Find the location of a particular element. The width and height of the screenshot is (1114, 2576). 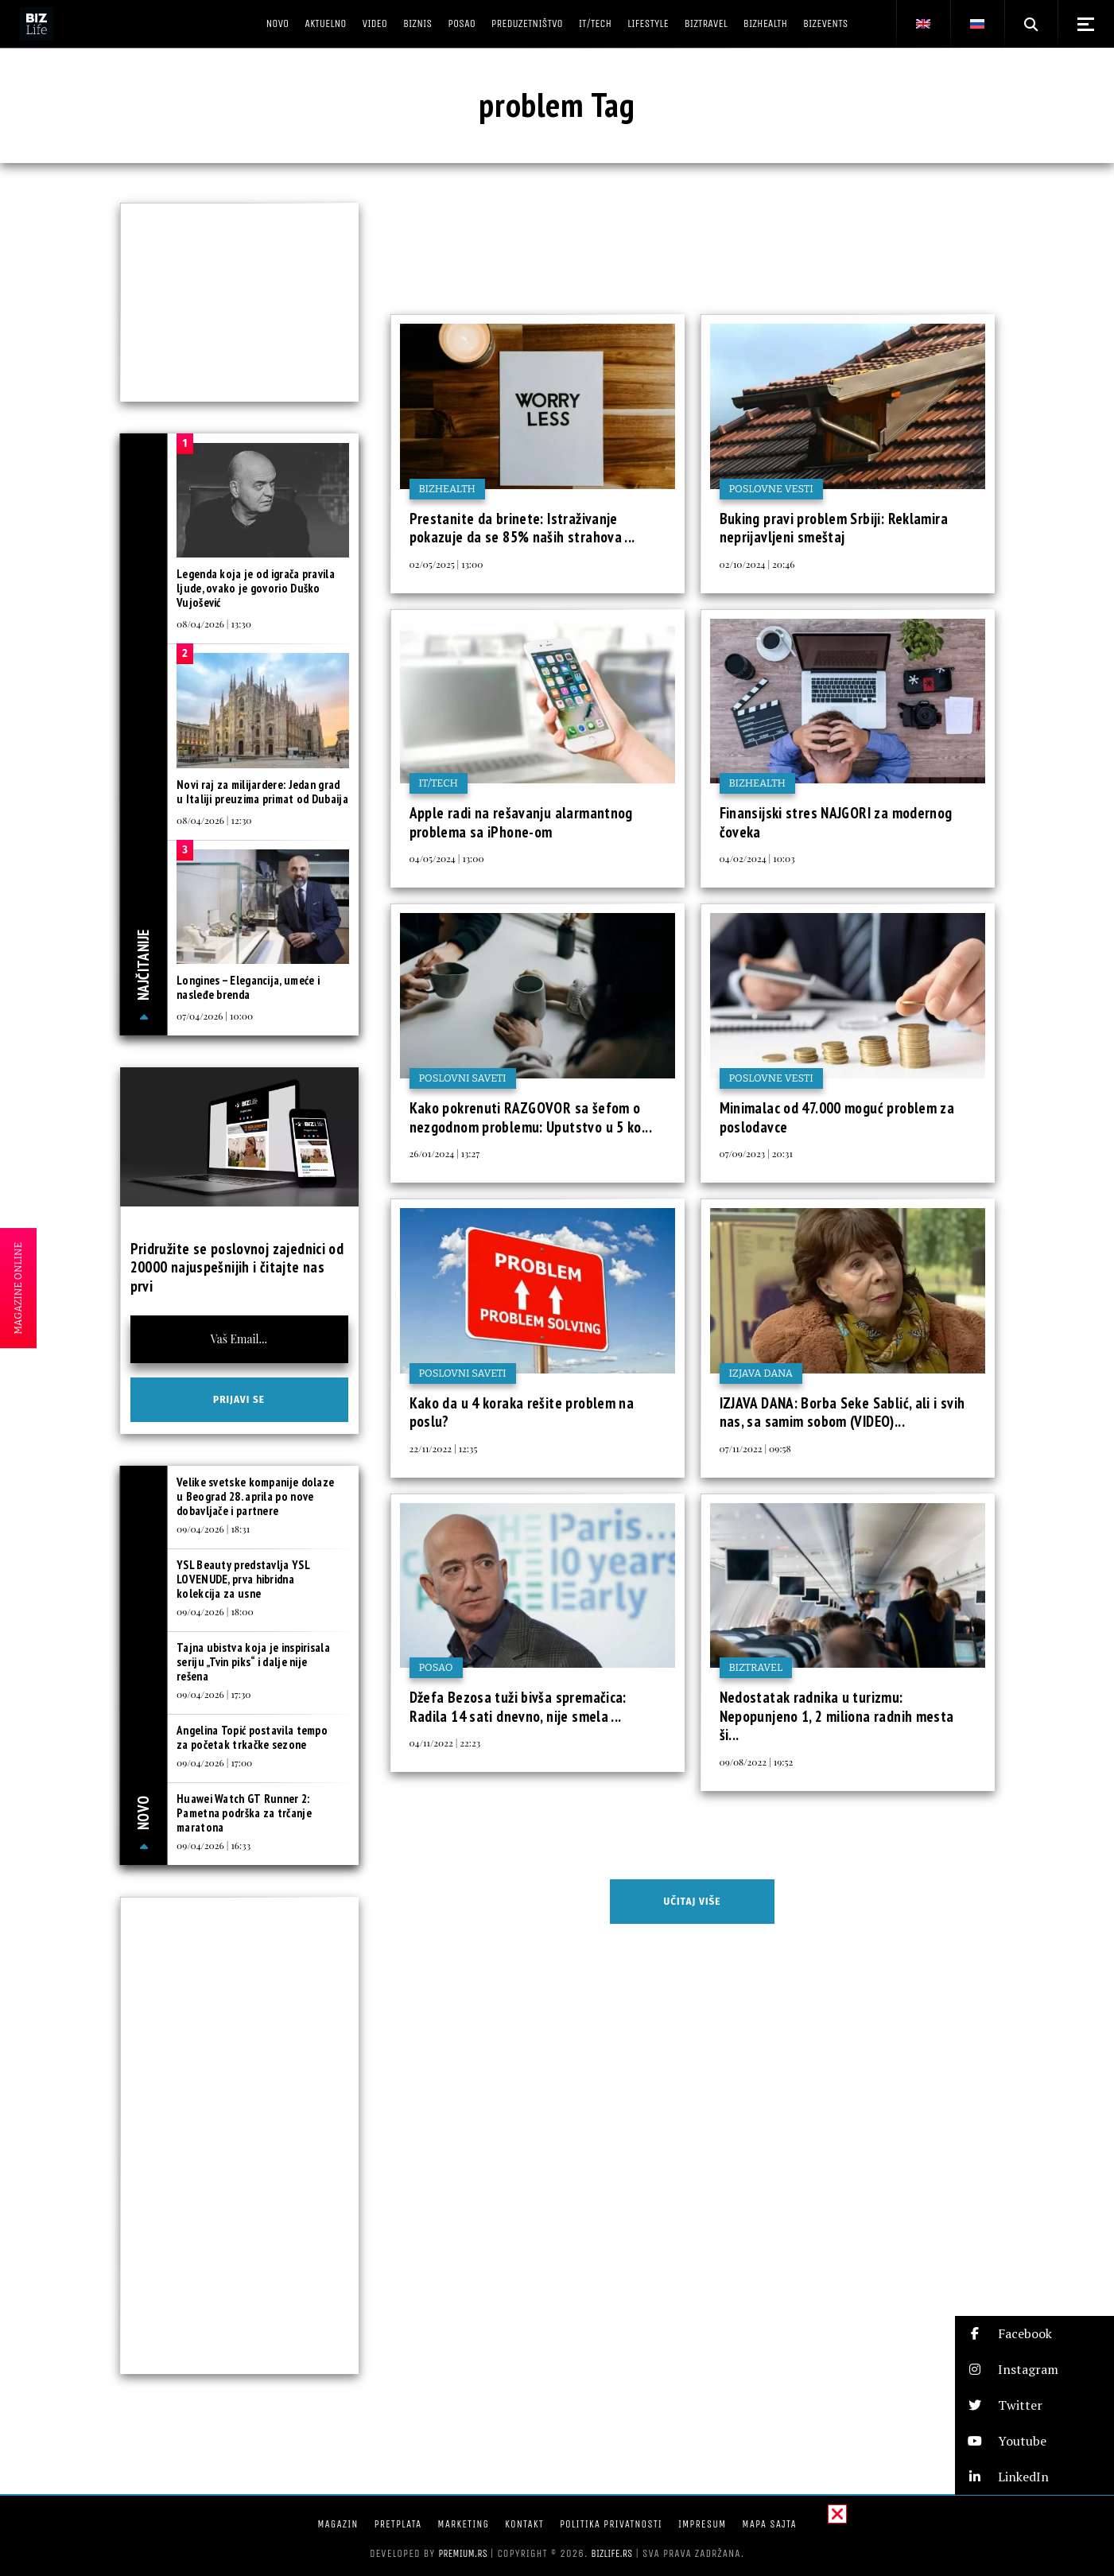

Finansijski stres NAJGORI za modernog čoveka is located at coordinates (836, 822).